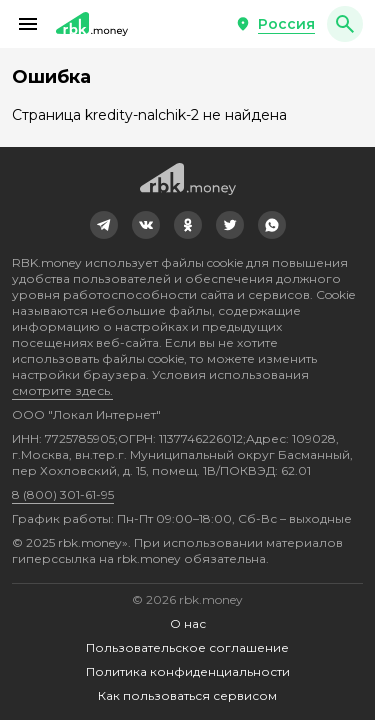 This screenshot has height=720, width=375. Describe the element at coordinates (62, 390) in the screenshot. I see `смотрите здесь.` at that location.